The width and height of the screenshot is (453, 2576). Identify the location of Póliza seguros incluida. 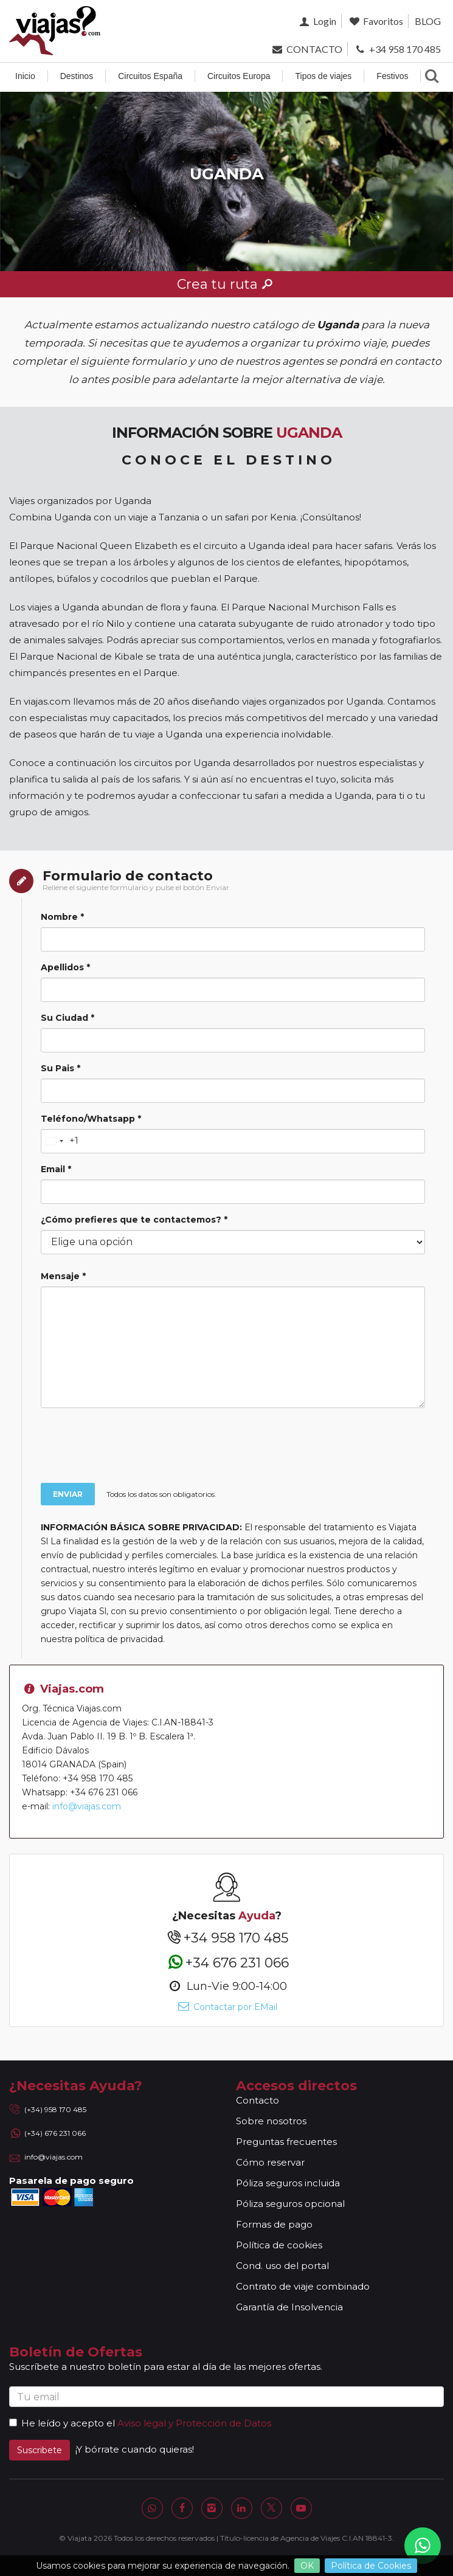
(288, 2183).